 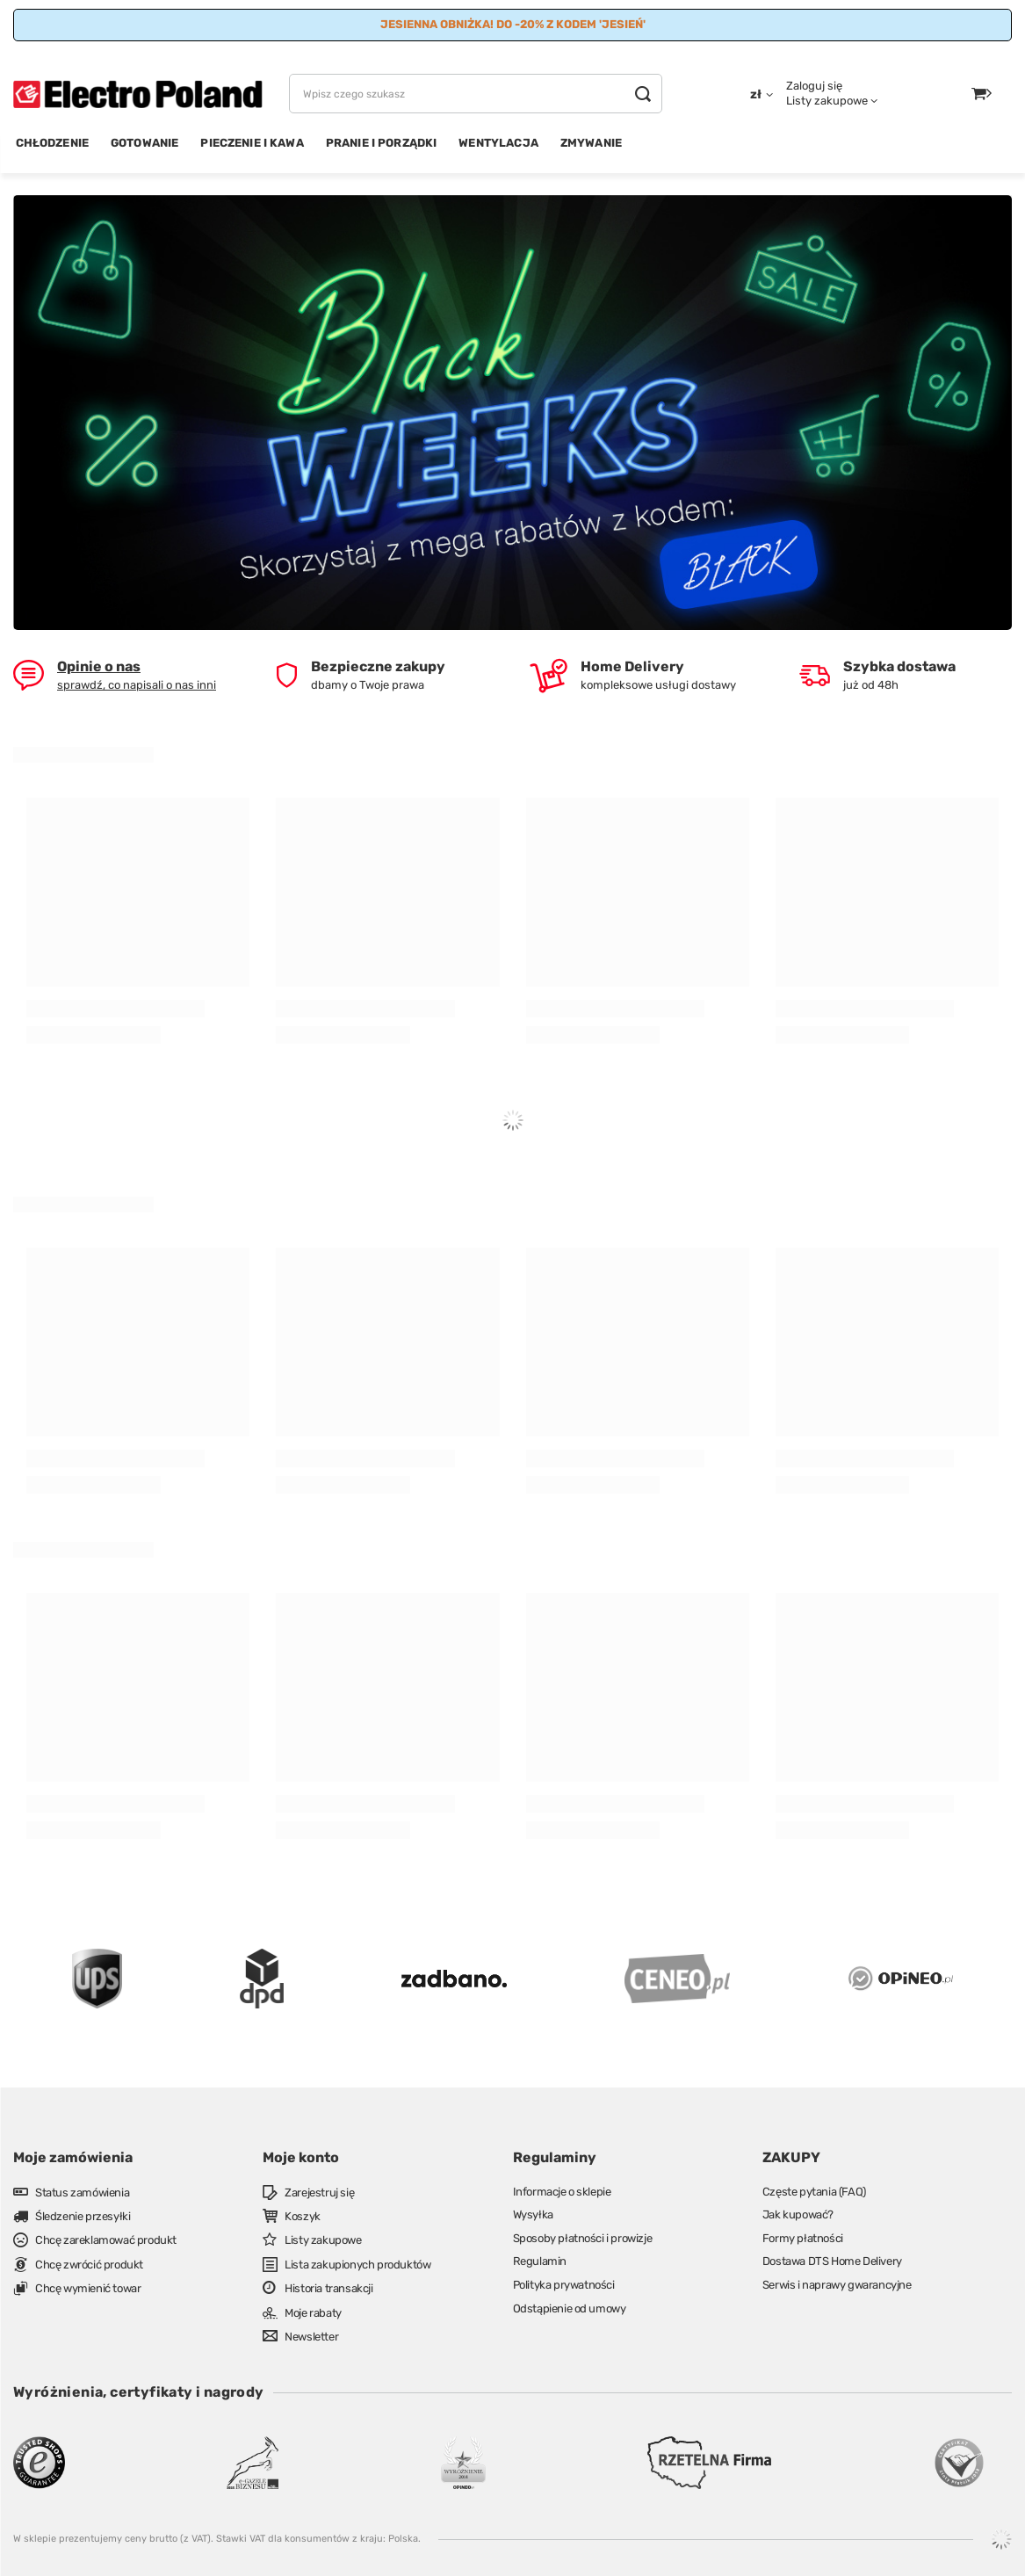 What do you see at coordinates (583, 2238) in the screenshot?
I see `Sposoby płatności i prowizje` at bounding box center [583, 2238].